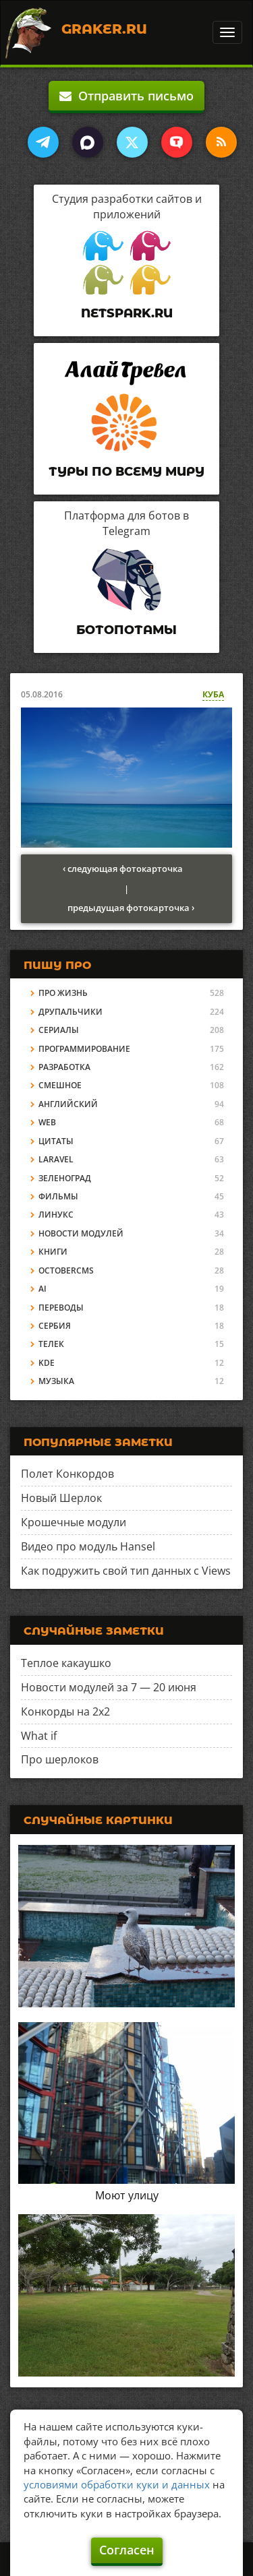 This screenshot has width=253, height=2576. Describe the element at coordinates (213, 694) in the screenshot. I see `Куба` at that location.